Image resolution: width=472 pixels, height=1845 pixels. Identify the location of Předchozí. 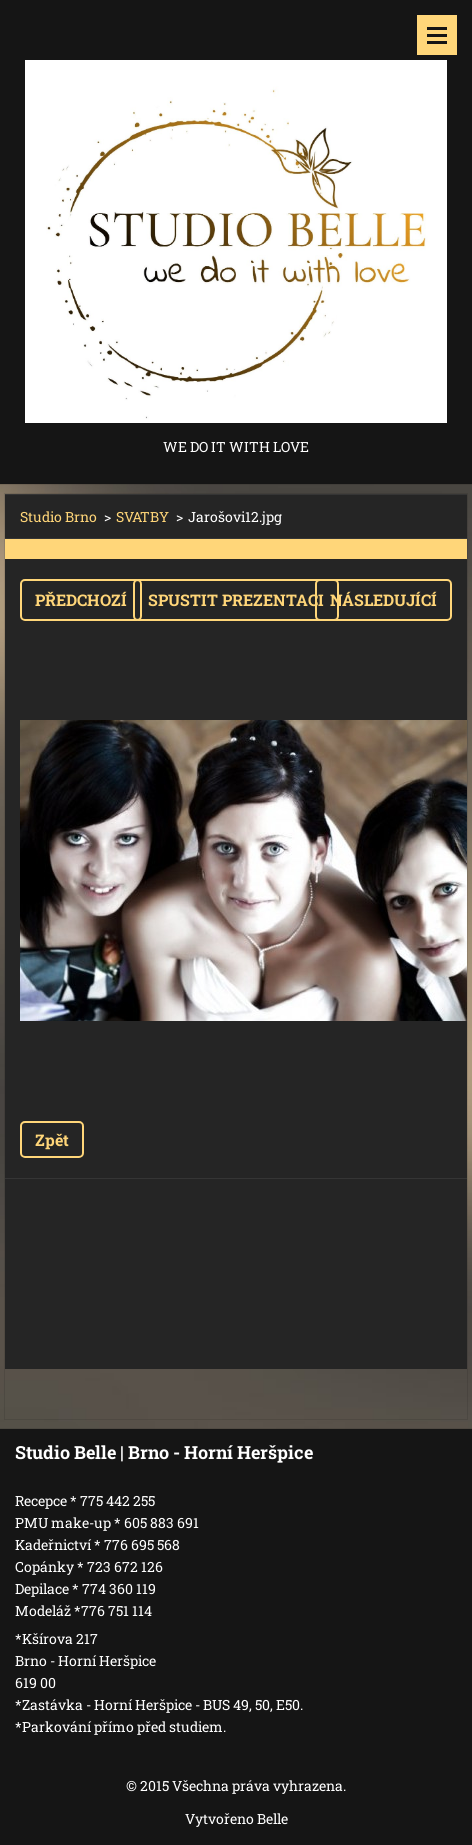
(81, 599).